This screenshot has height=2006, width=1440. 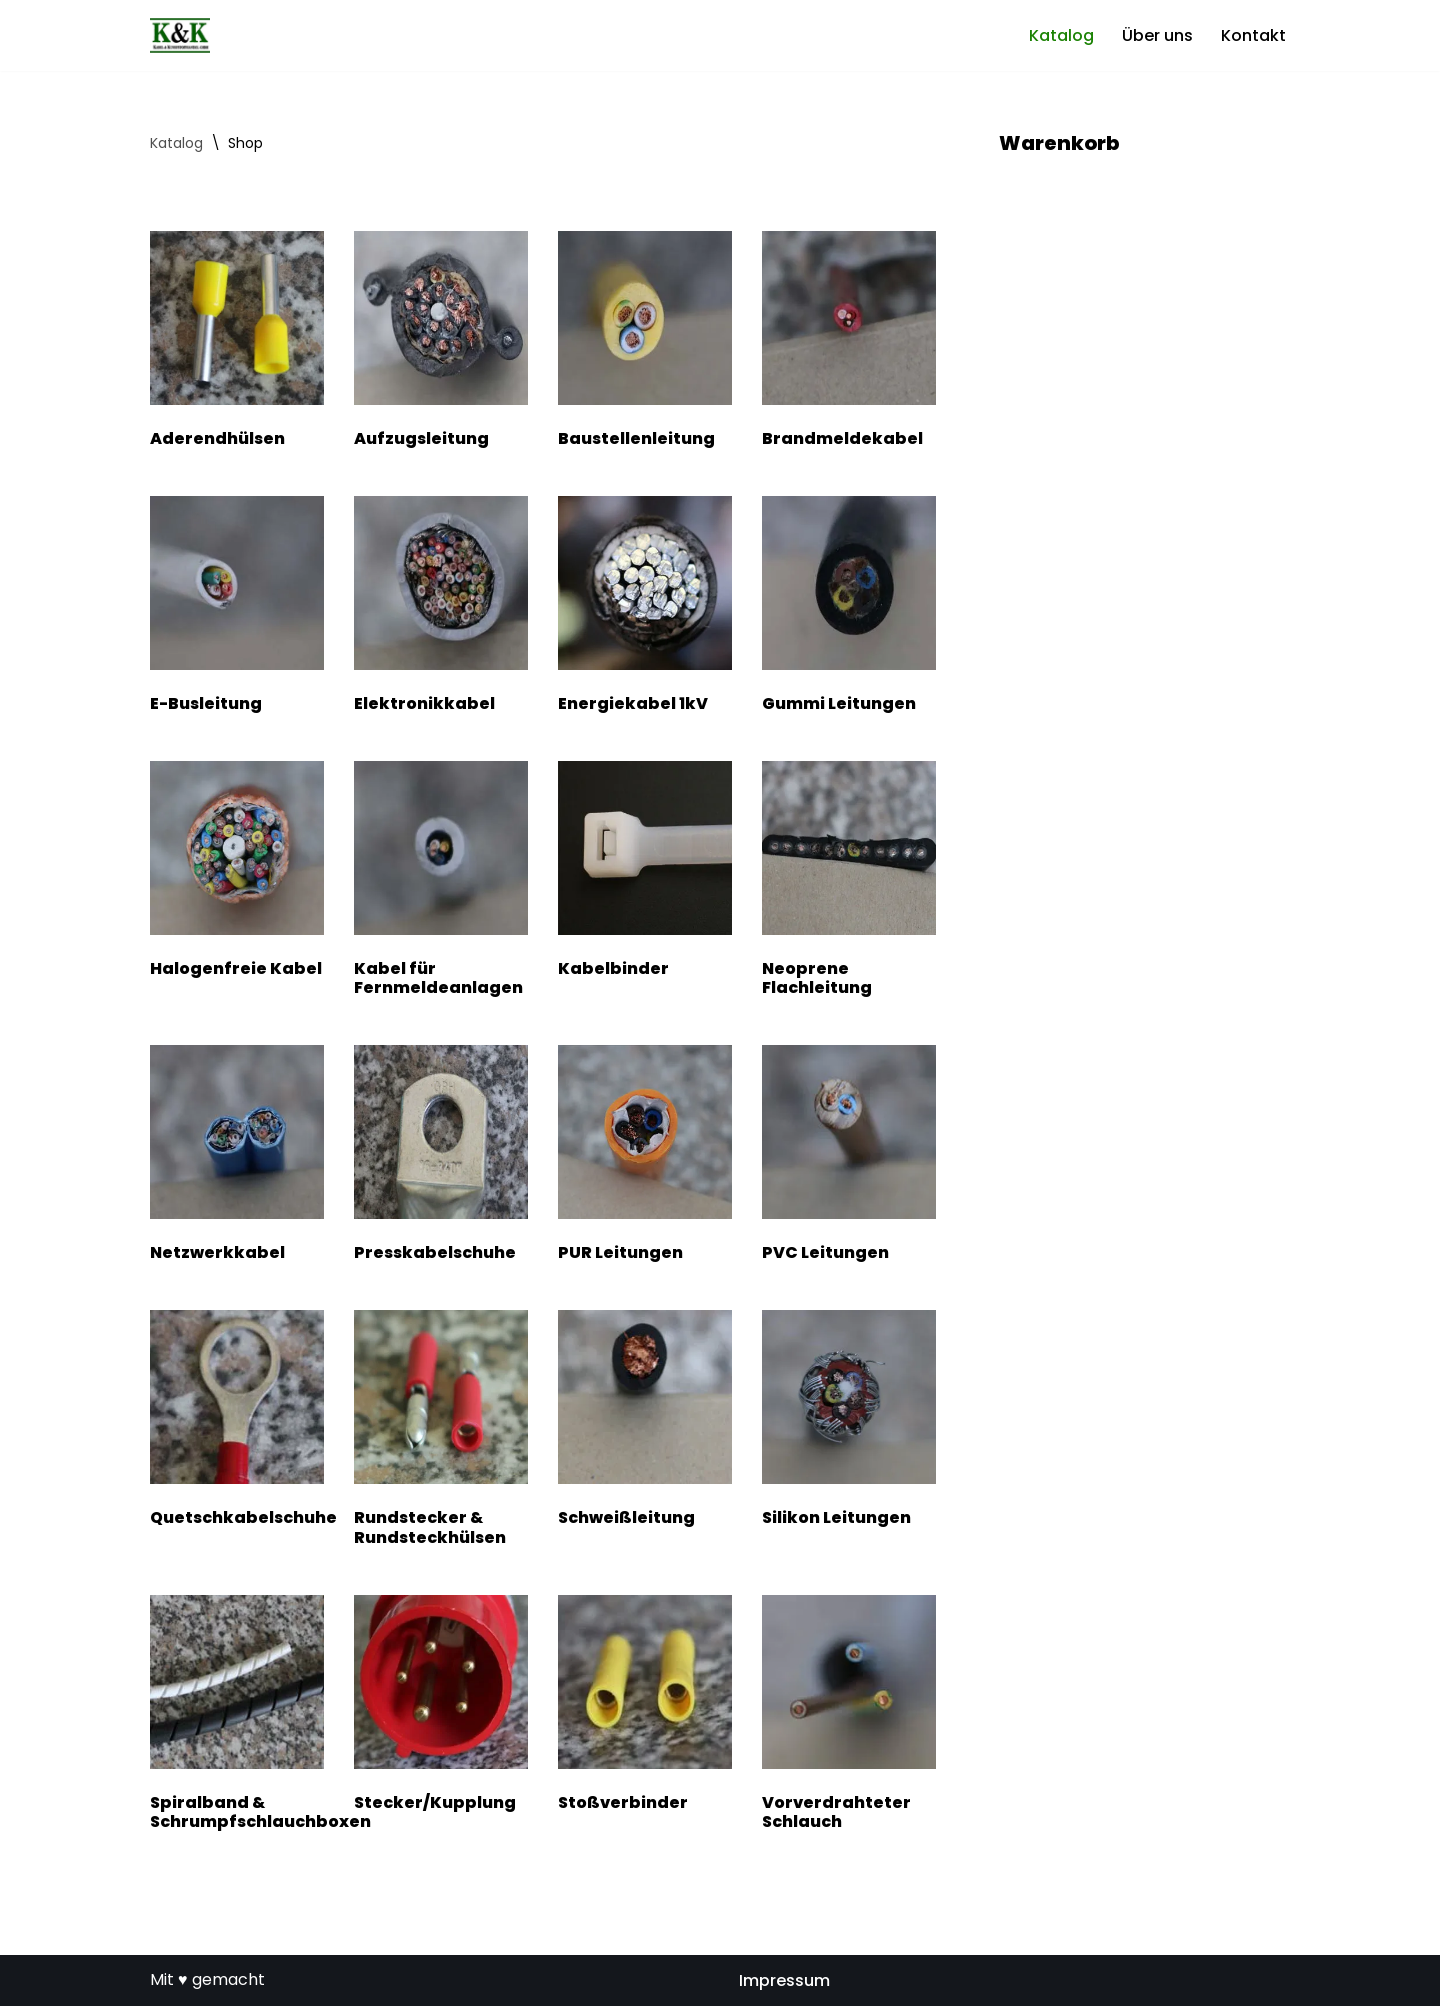 I want to click on [Produktkategorie Spiralband & Schrumpfschlauchboxen besuchen], so click(x=237, y=1717).